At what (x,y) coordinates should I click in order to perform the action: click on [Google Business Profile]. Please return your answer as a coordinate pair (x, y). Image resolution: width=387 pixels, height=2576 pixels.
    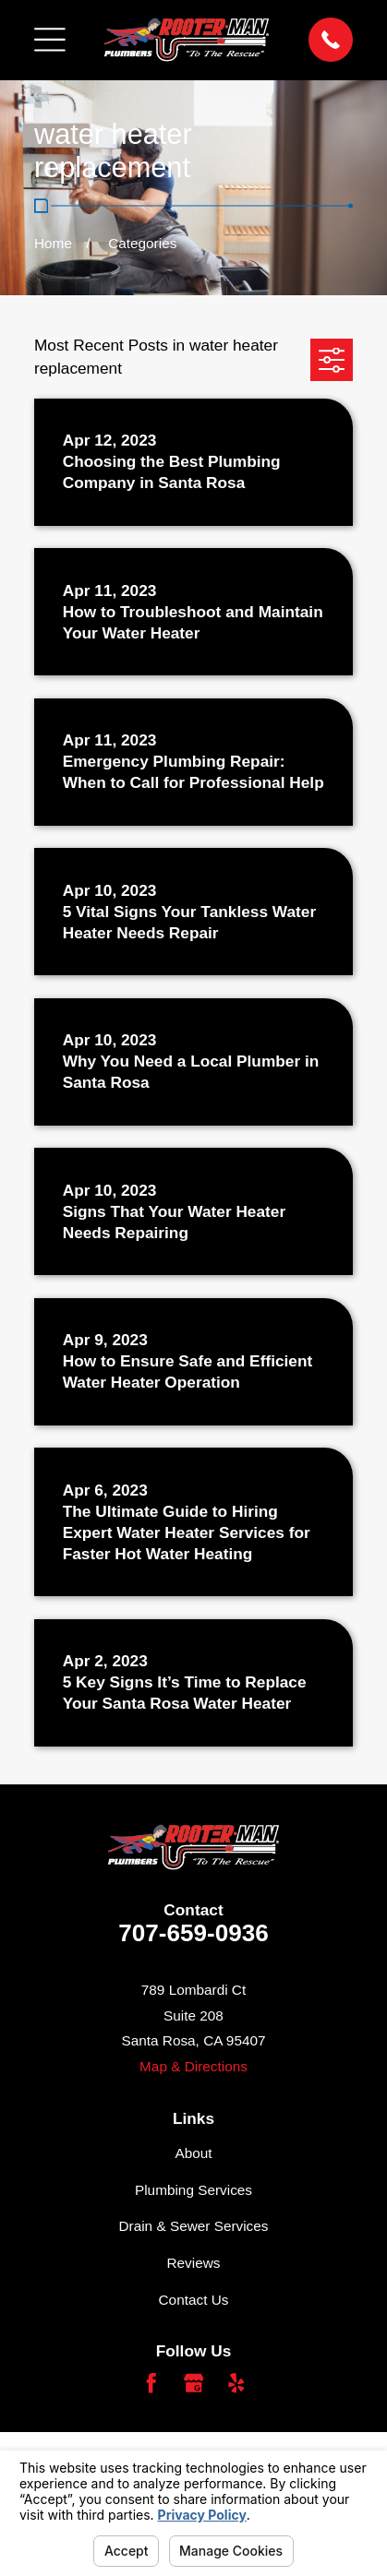
    Looking at the image, I should click on (194, 2383).